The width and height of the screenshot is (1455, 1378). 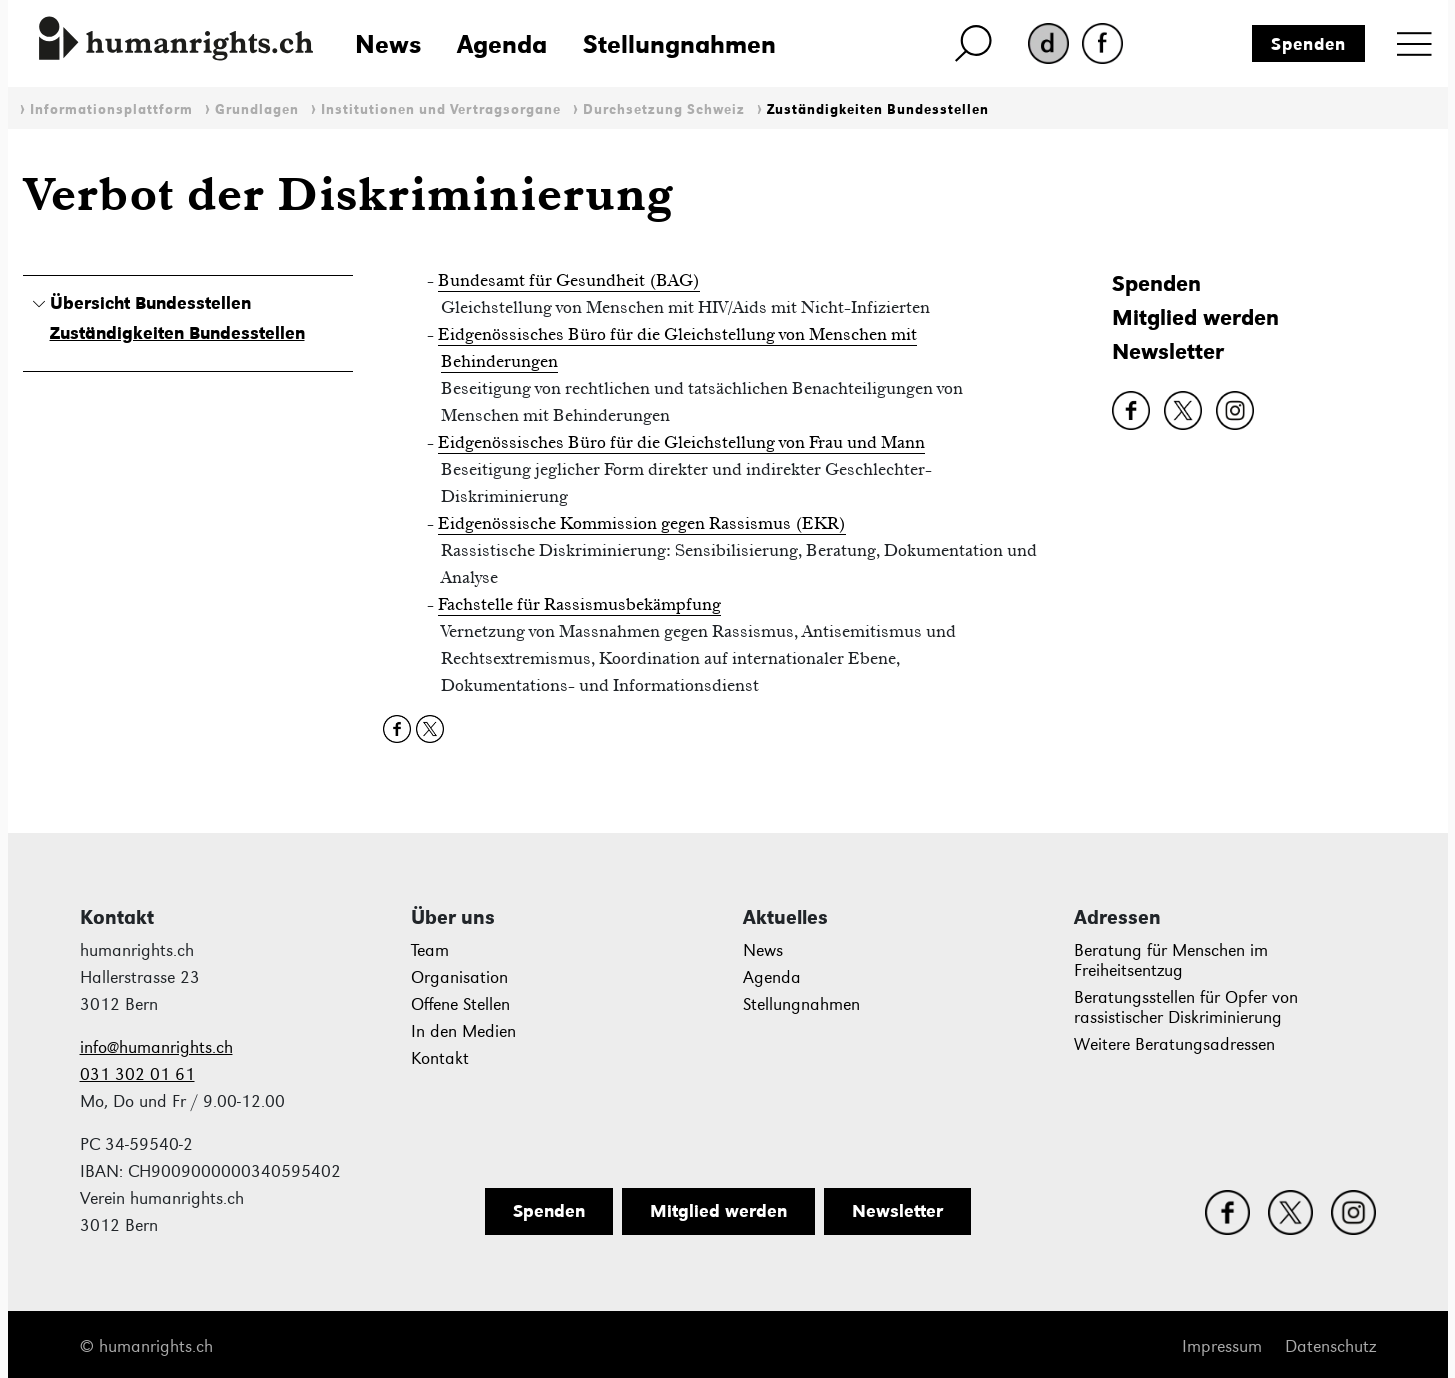 I want to click on Grundlagen, so click(x=257, y=109).